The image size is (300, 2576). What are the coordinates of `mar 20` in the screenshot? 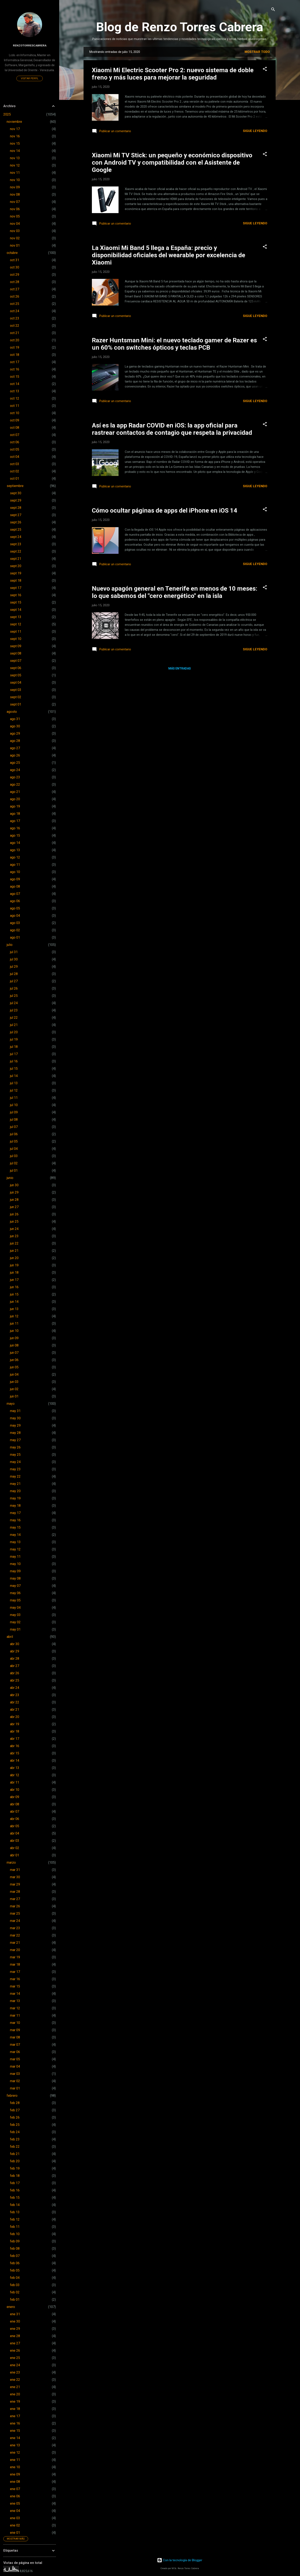 It's located at (15, 1950).